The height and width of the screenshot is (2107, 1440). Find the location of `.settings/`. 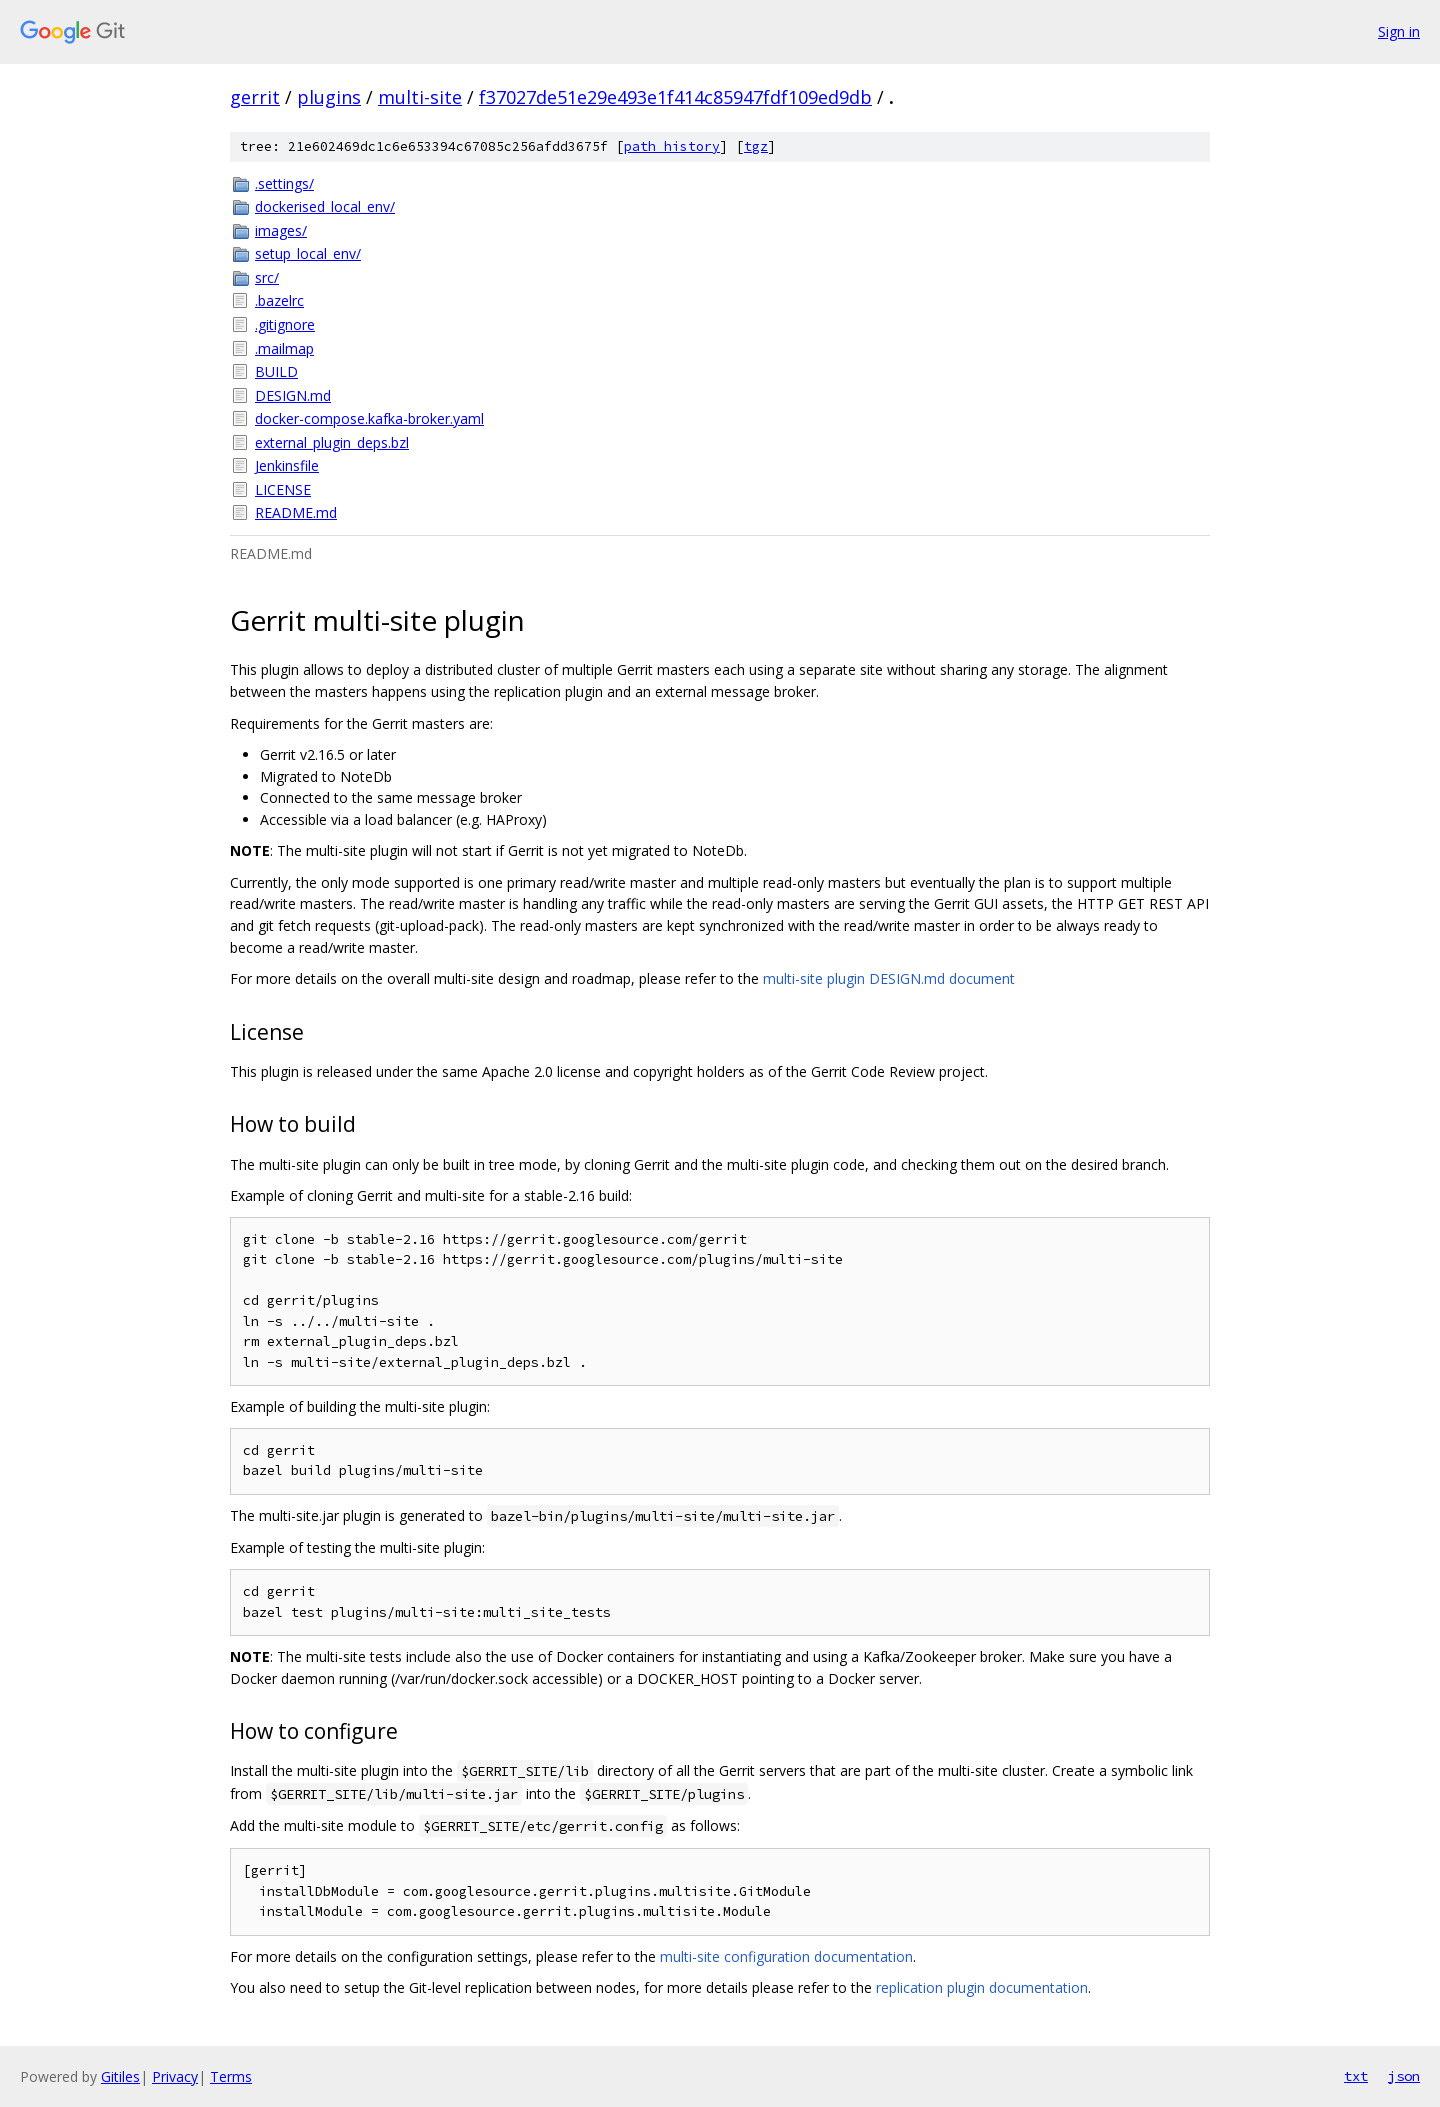

.settings/ is located at coordinates (284, 183).